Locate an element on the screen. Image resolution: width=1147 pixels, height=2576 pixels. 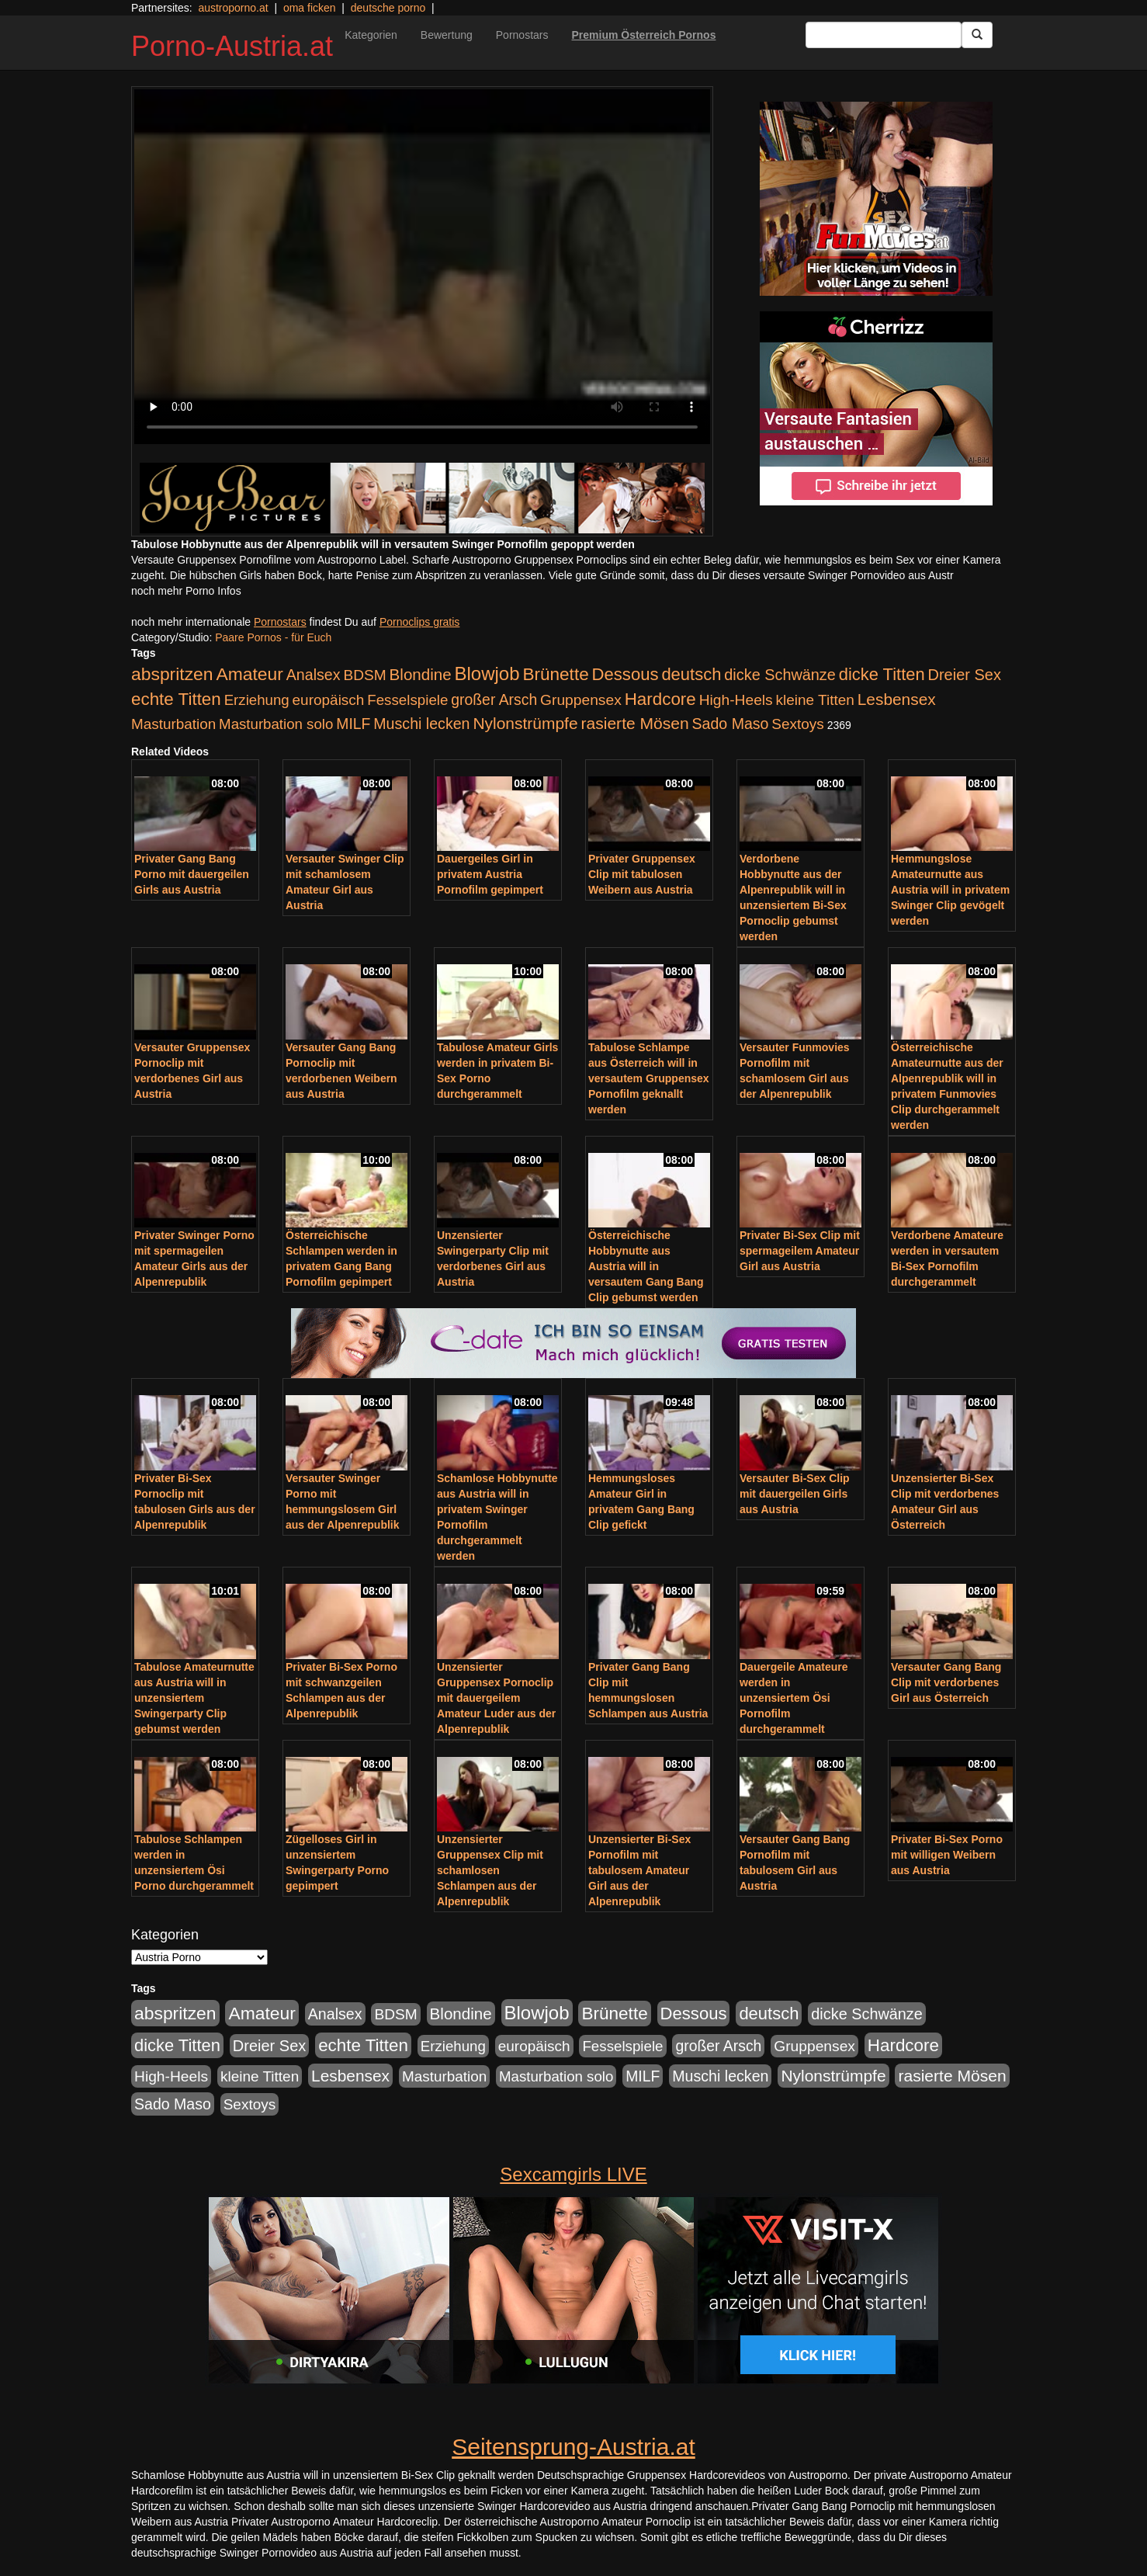
[Submit Button] is located at coordinates (977, 35).